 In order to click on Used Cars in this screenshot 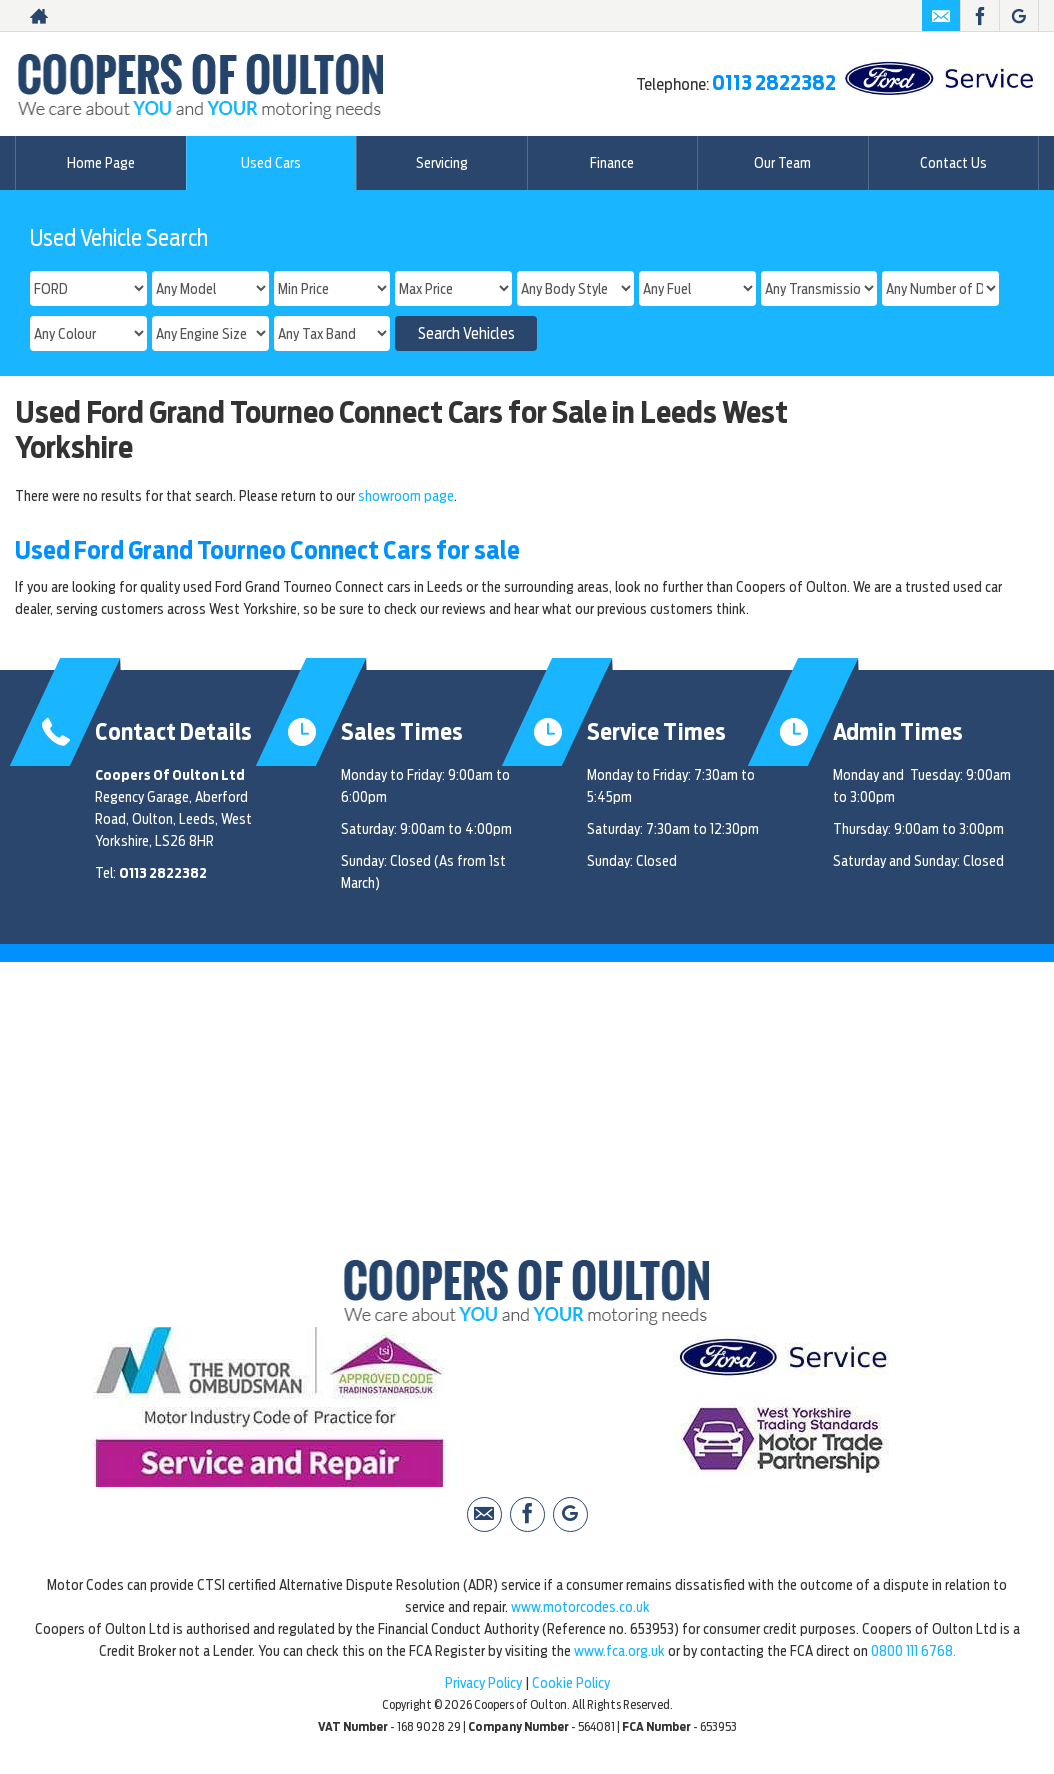, I will do `click(271, 163)`.